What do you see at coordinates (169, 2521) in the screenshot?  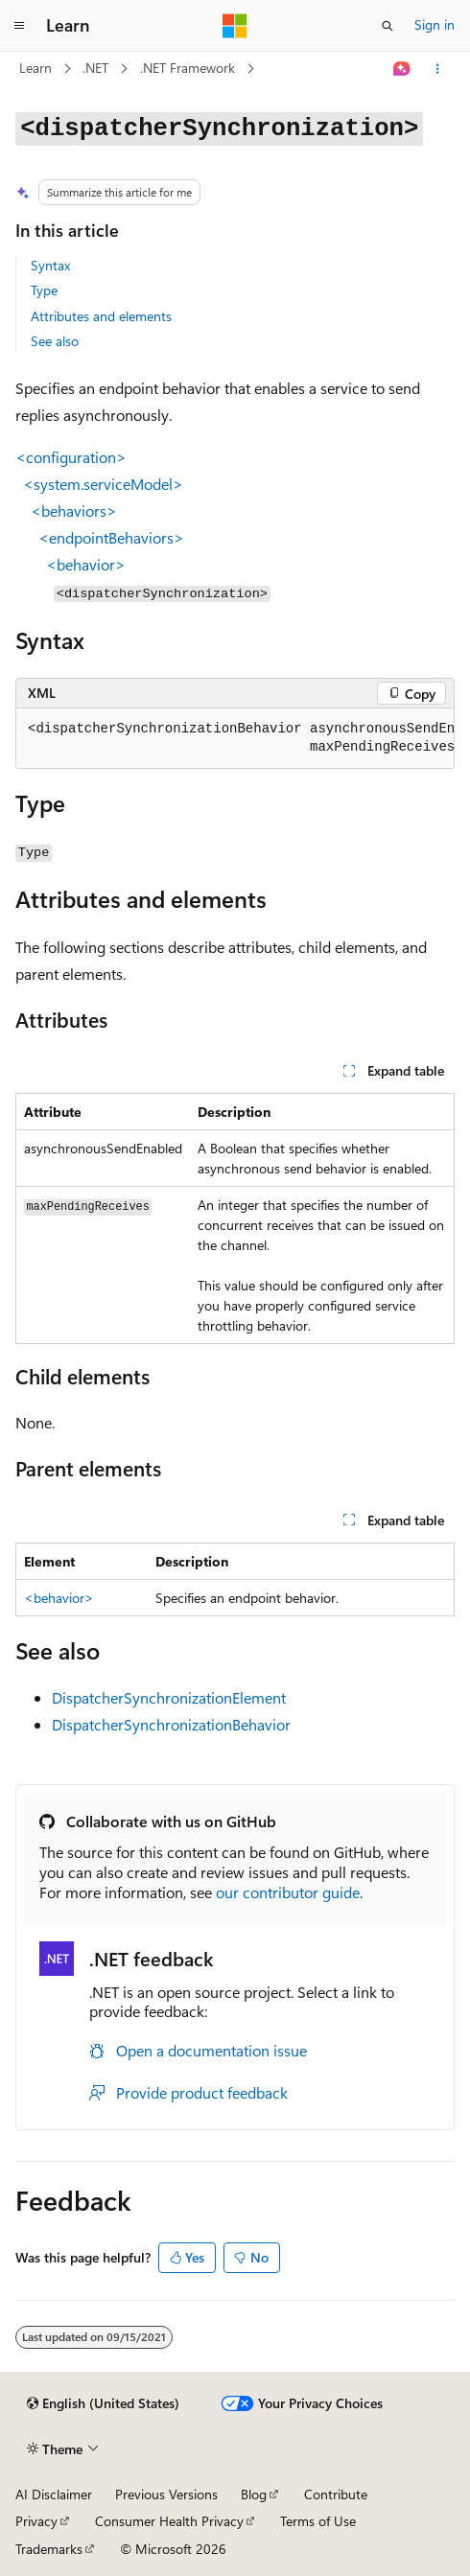 I see `Consumer Health Privacy` at bounding box center [169, 2521].